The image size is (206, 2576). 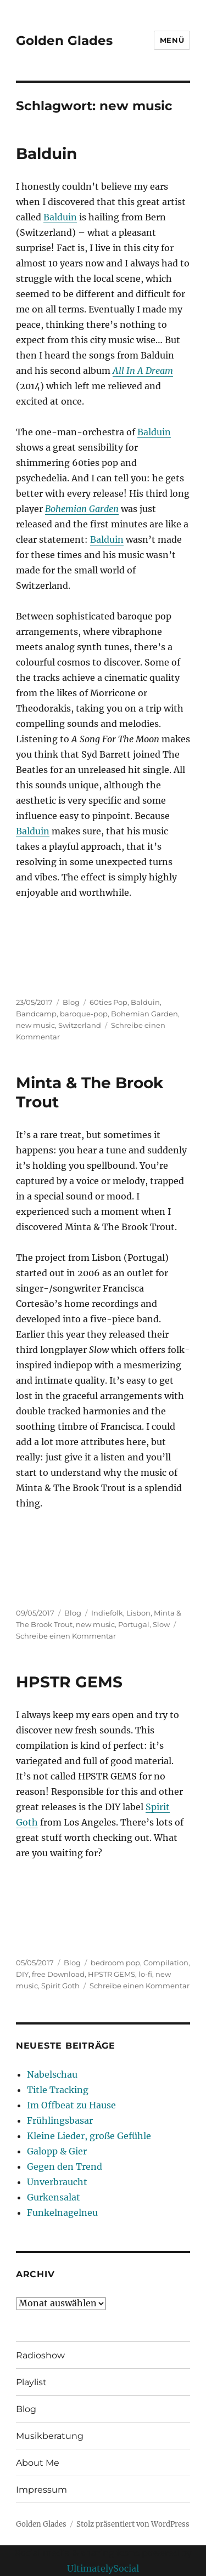 I want to click on Blog, so click(x=71, y=1002).